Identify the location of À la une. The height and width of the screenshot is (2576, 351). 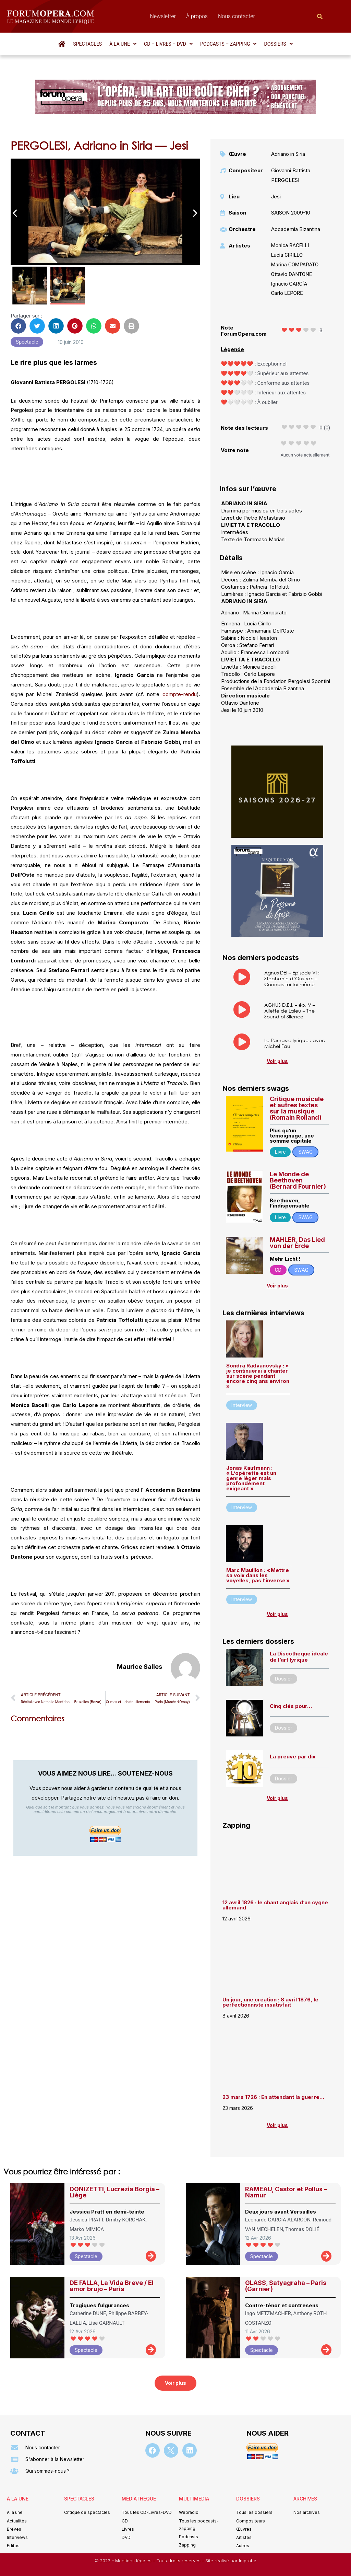
(122, 44).